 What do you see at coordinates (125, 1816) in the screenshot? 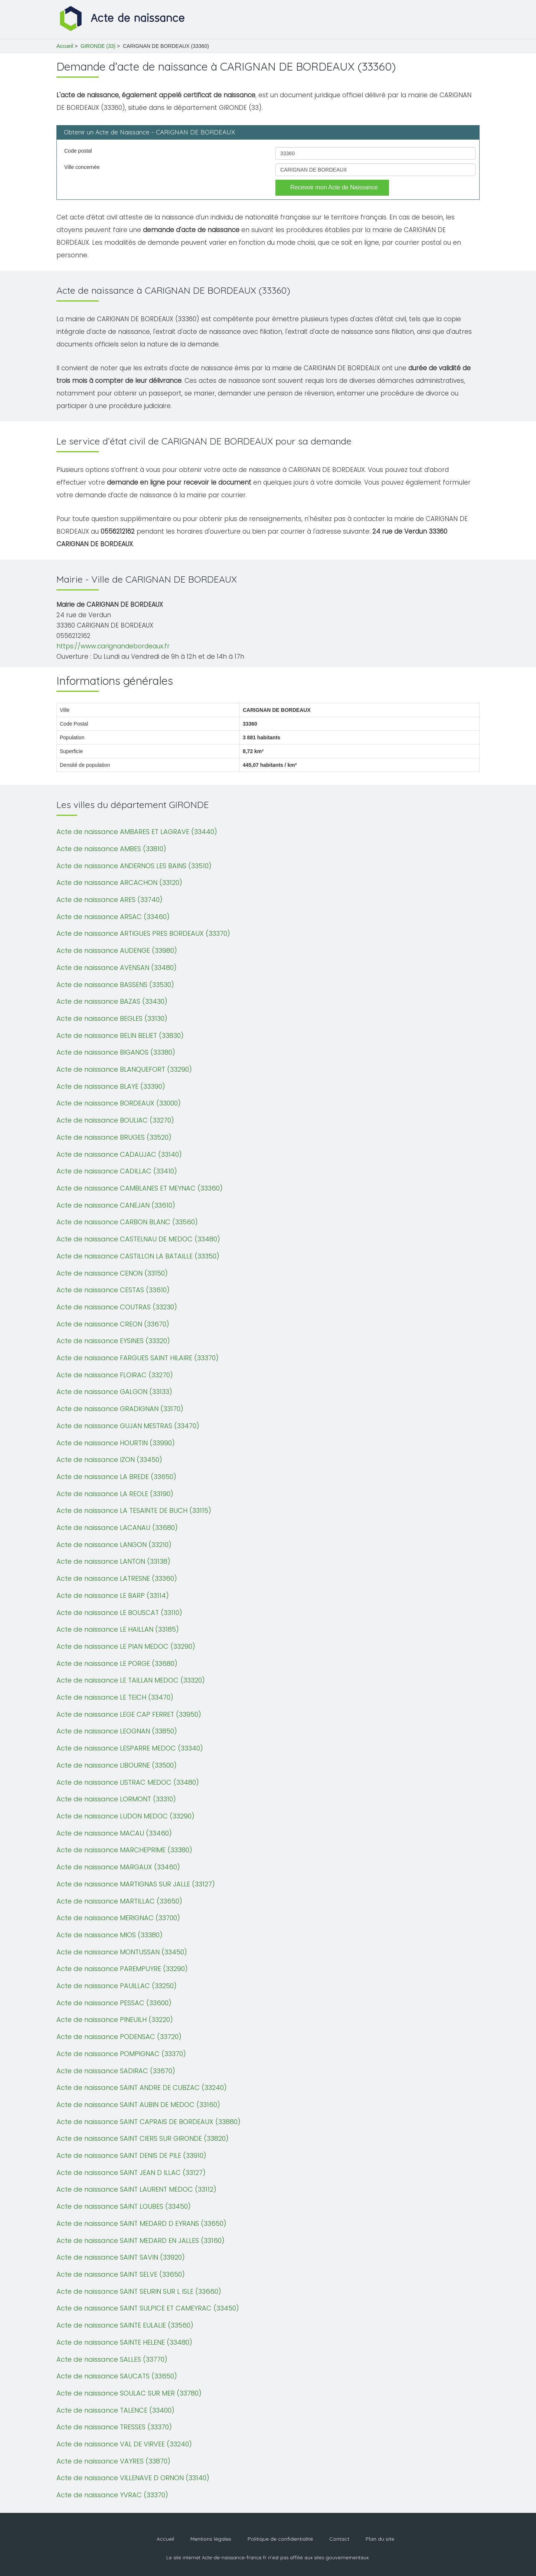
I see `Acte de naissance LUDON MEDOC (33290)` at bounding box center [125, 1816].